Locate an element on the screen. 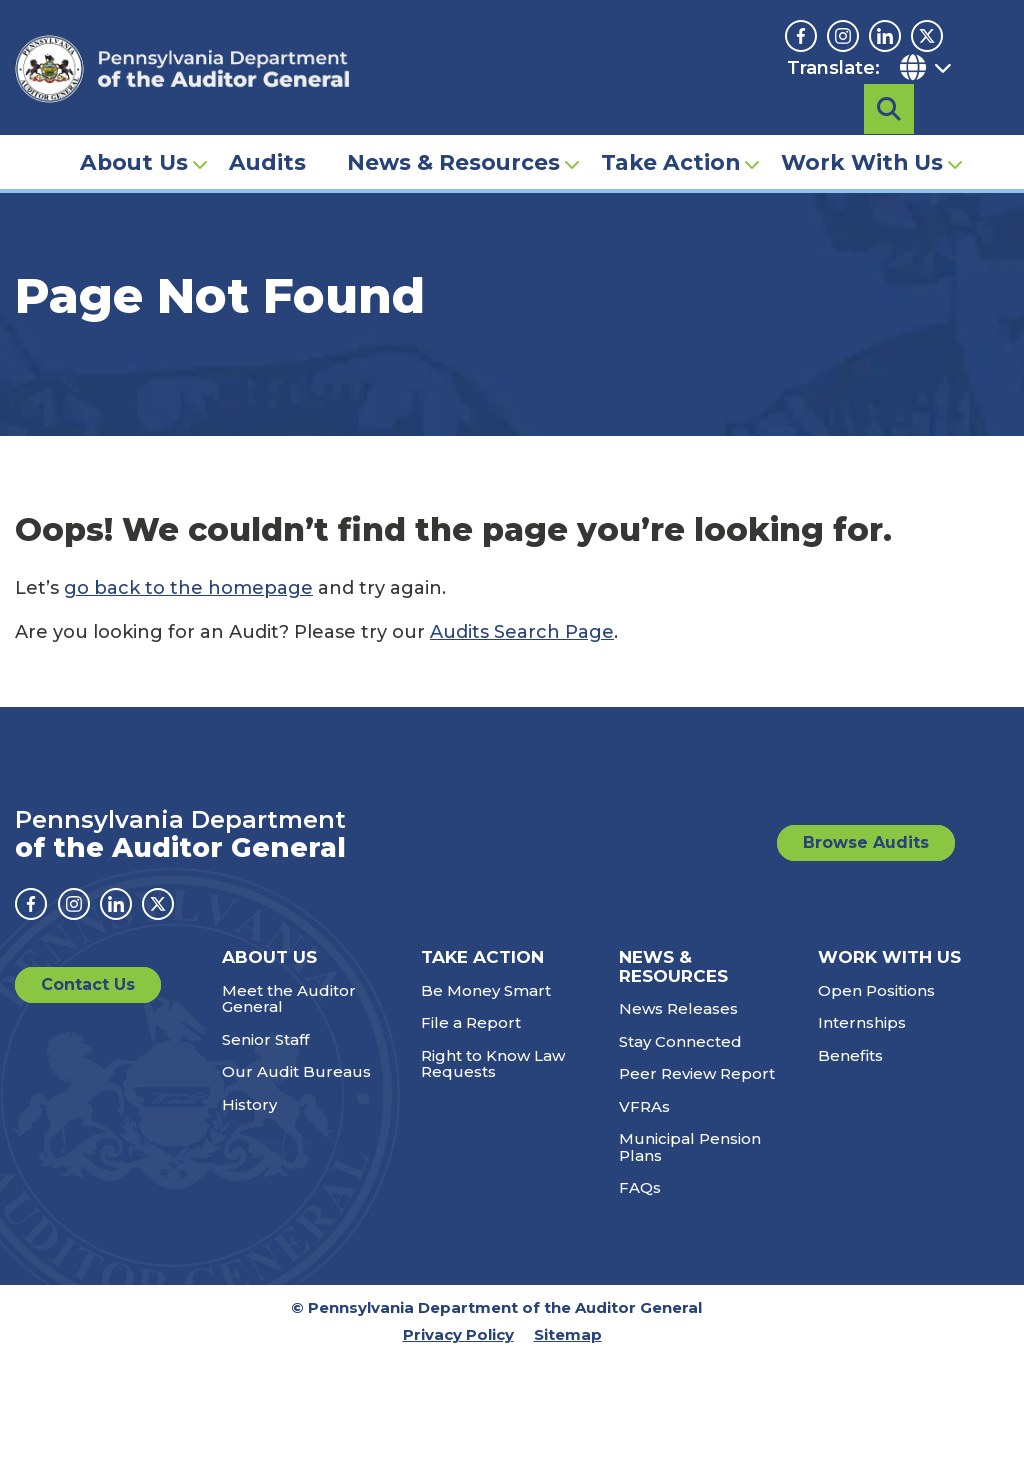 The image size is (1024, 1461). Be Money Smart is located at coordinates (486, 990).